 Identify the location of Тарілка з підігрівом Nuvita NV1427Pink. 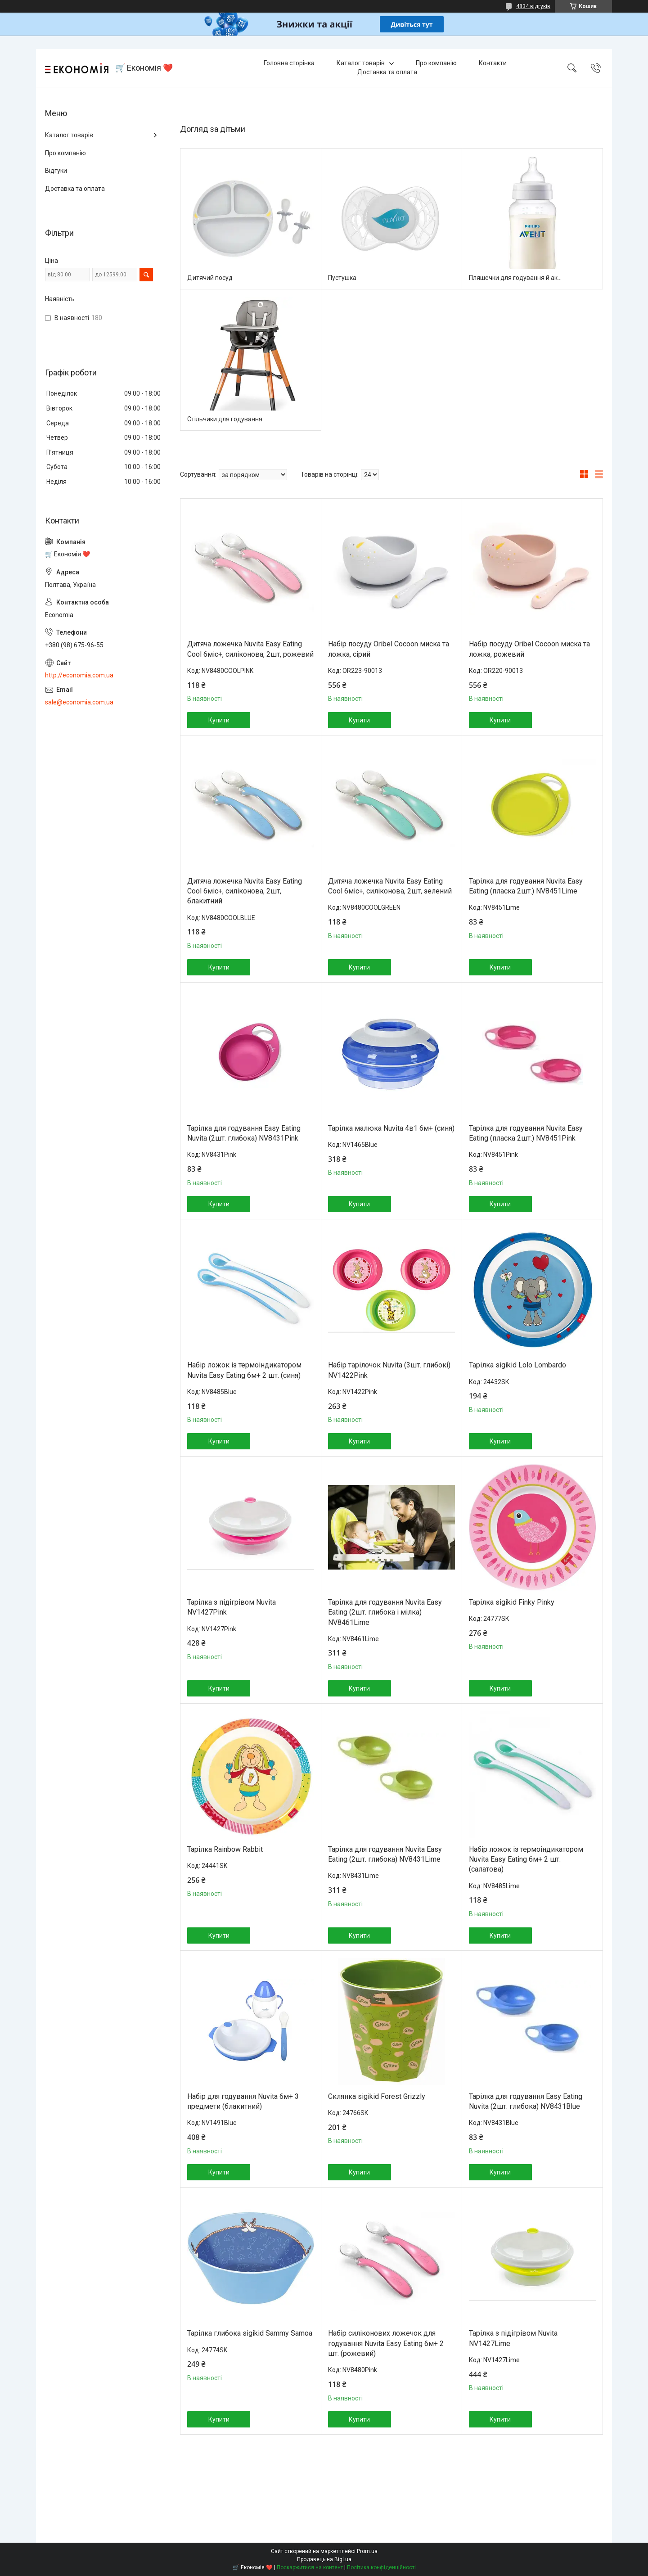
(231, 1607).